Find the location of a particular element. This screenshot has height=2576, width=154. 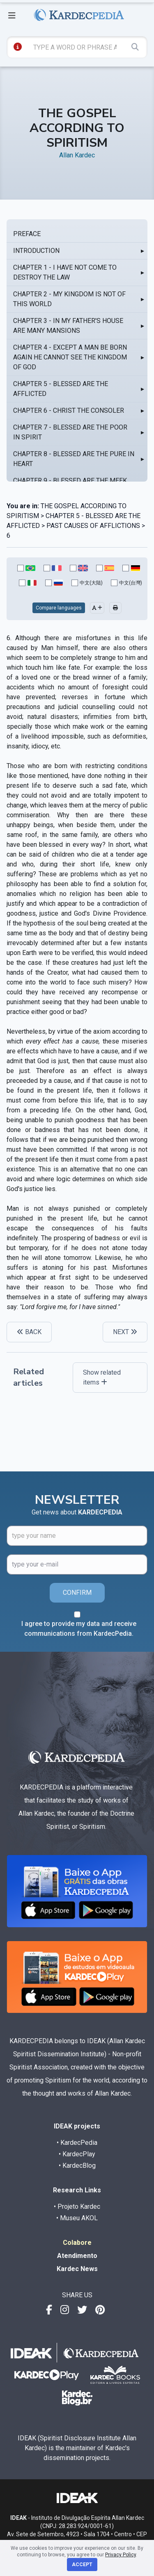

• KardecPlay is located at coordinates (77, 2154).